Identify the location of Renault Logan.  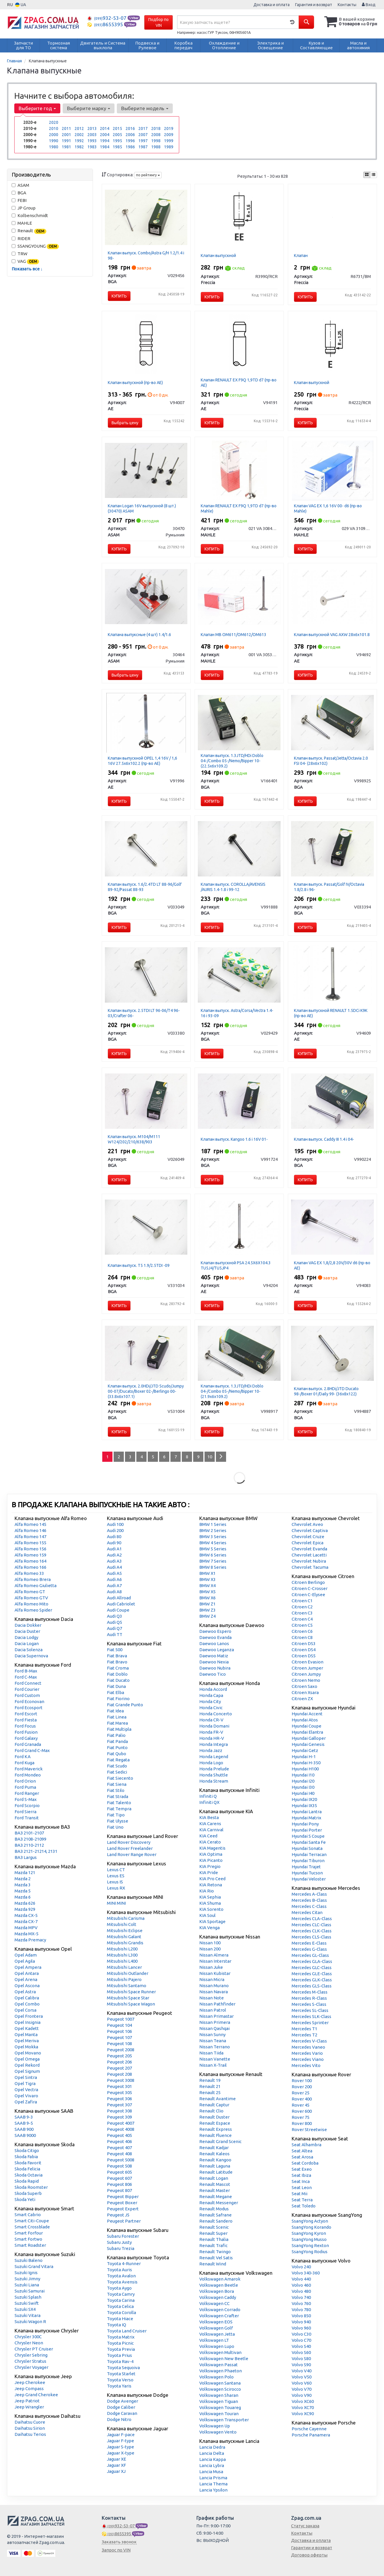
(213, 2178).